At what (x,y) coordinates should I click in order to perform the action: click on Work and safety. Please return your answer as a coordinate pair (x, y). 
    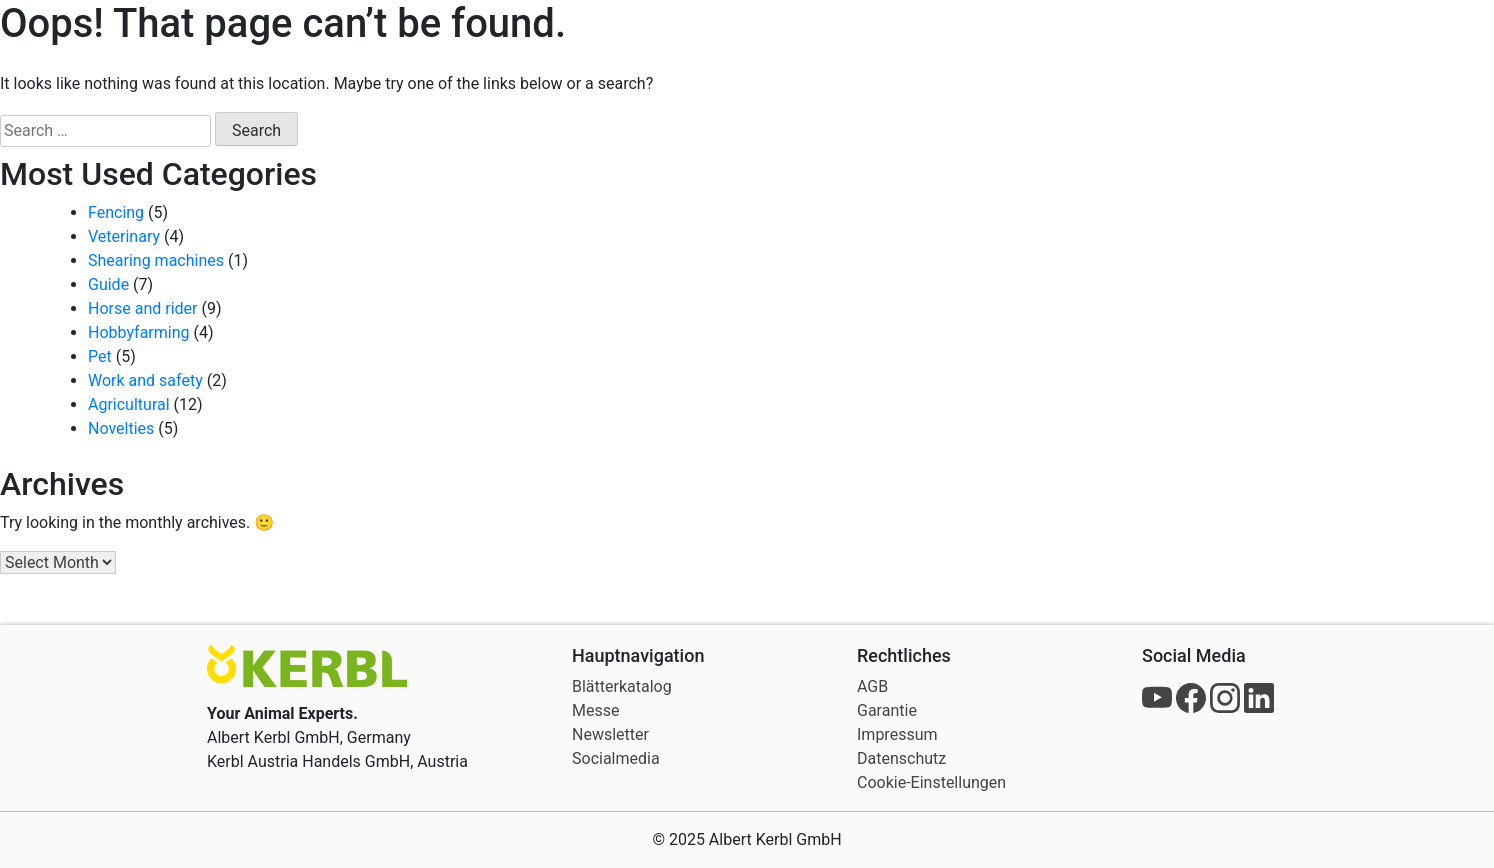
    Looking at the image, I should click on (145, 380).